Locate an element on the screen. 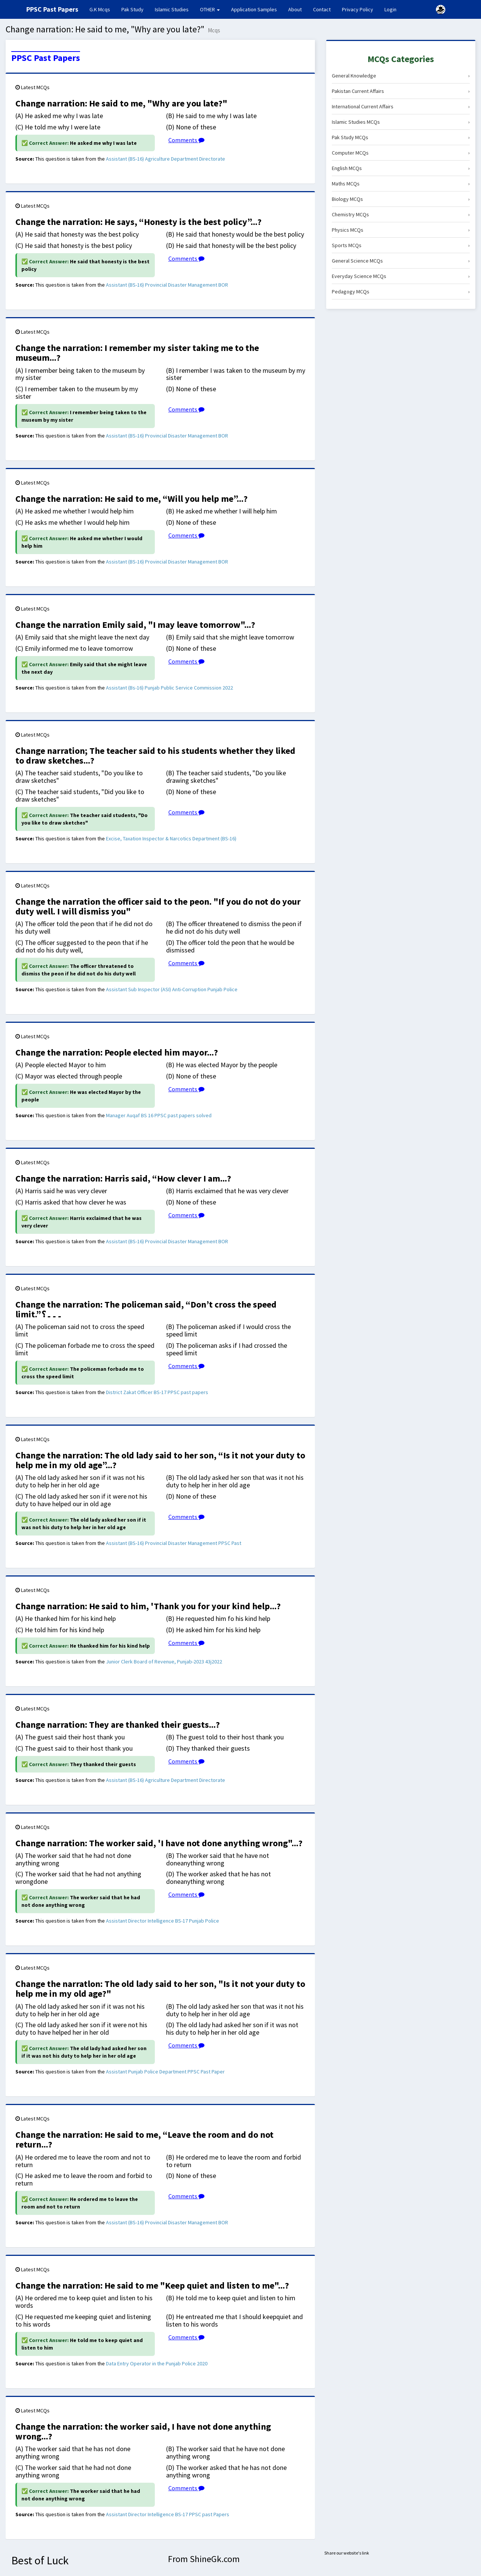 The image size is (481, 2576). OTHER is located at coordinates (210, 9).